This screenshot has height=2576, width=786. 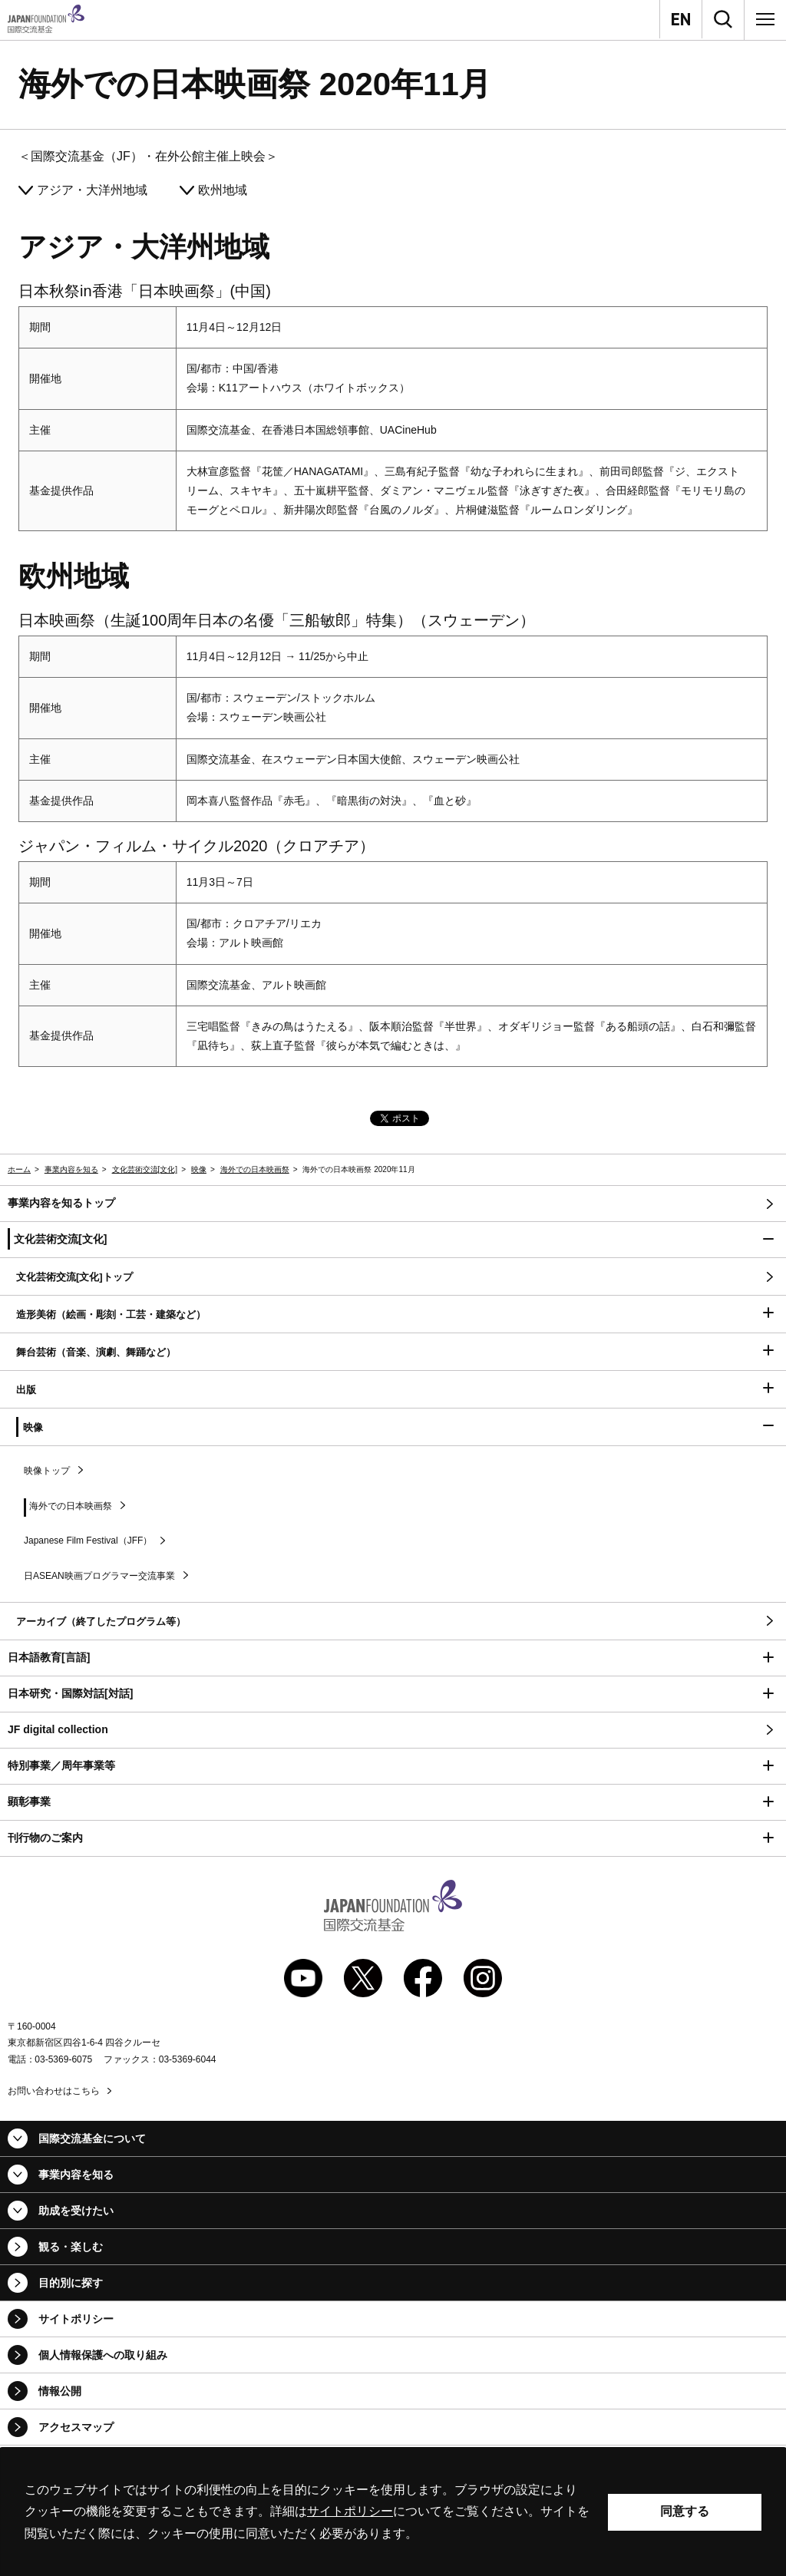 I want to click on お問い合わせはこちら, so click(x=54, y=2091).